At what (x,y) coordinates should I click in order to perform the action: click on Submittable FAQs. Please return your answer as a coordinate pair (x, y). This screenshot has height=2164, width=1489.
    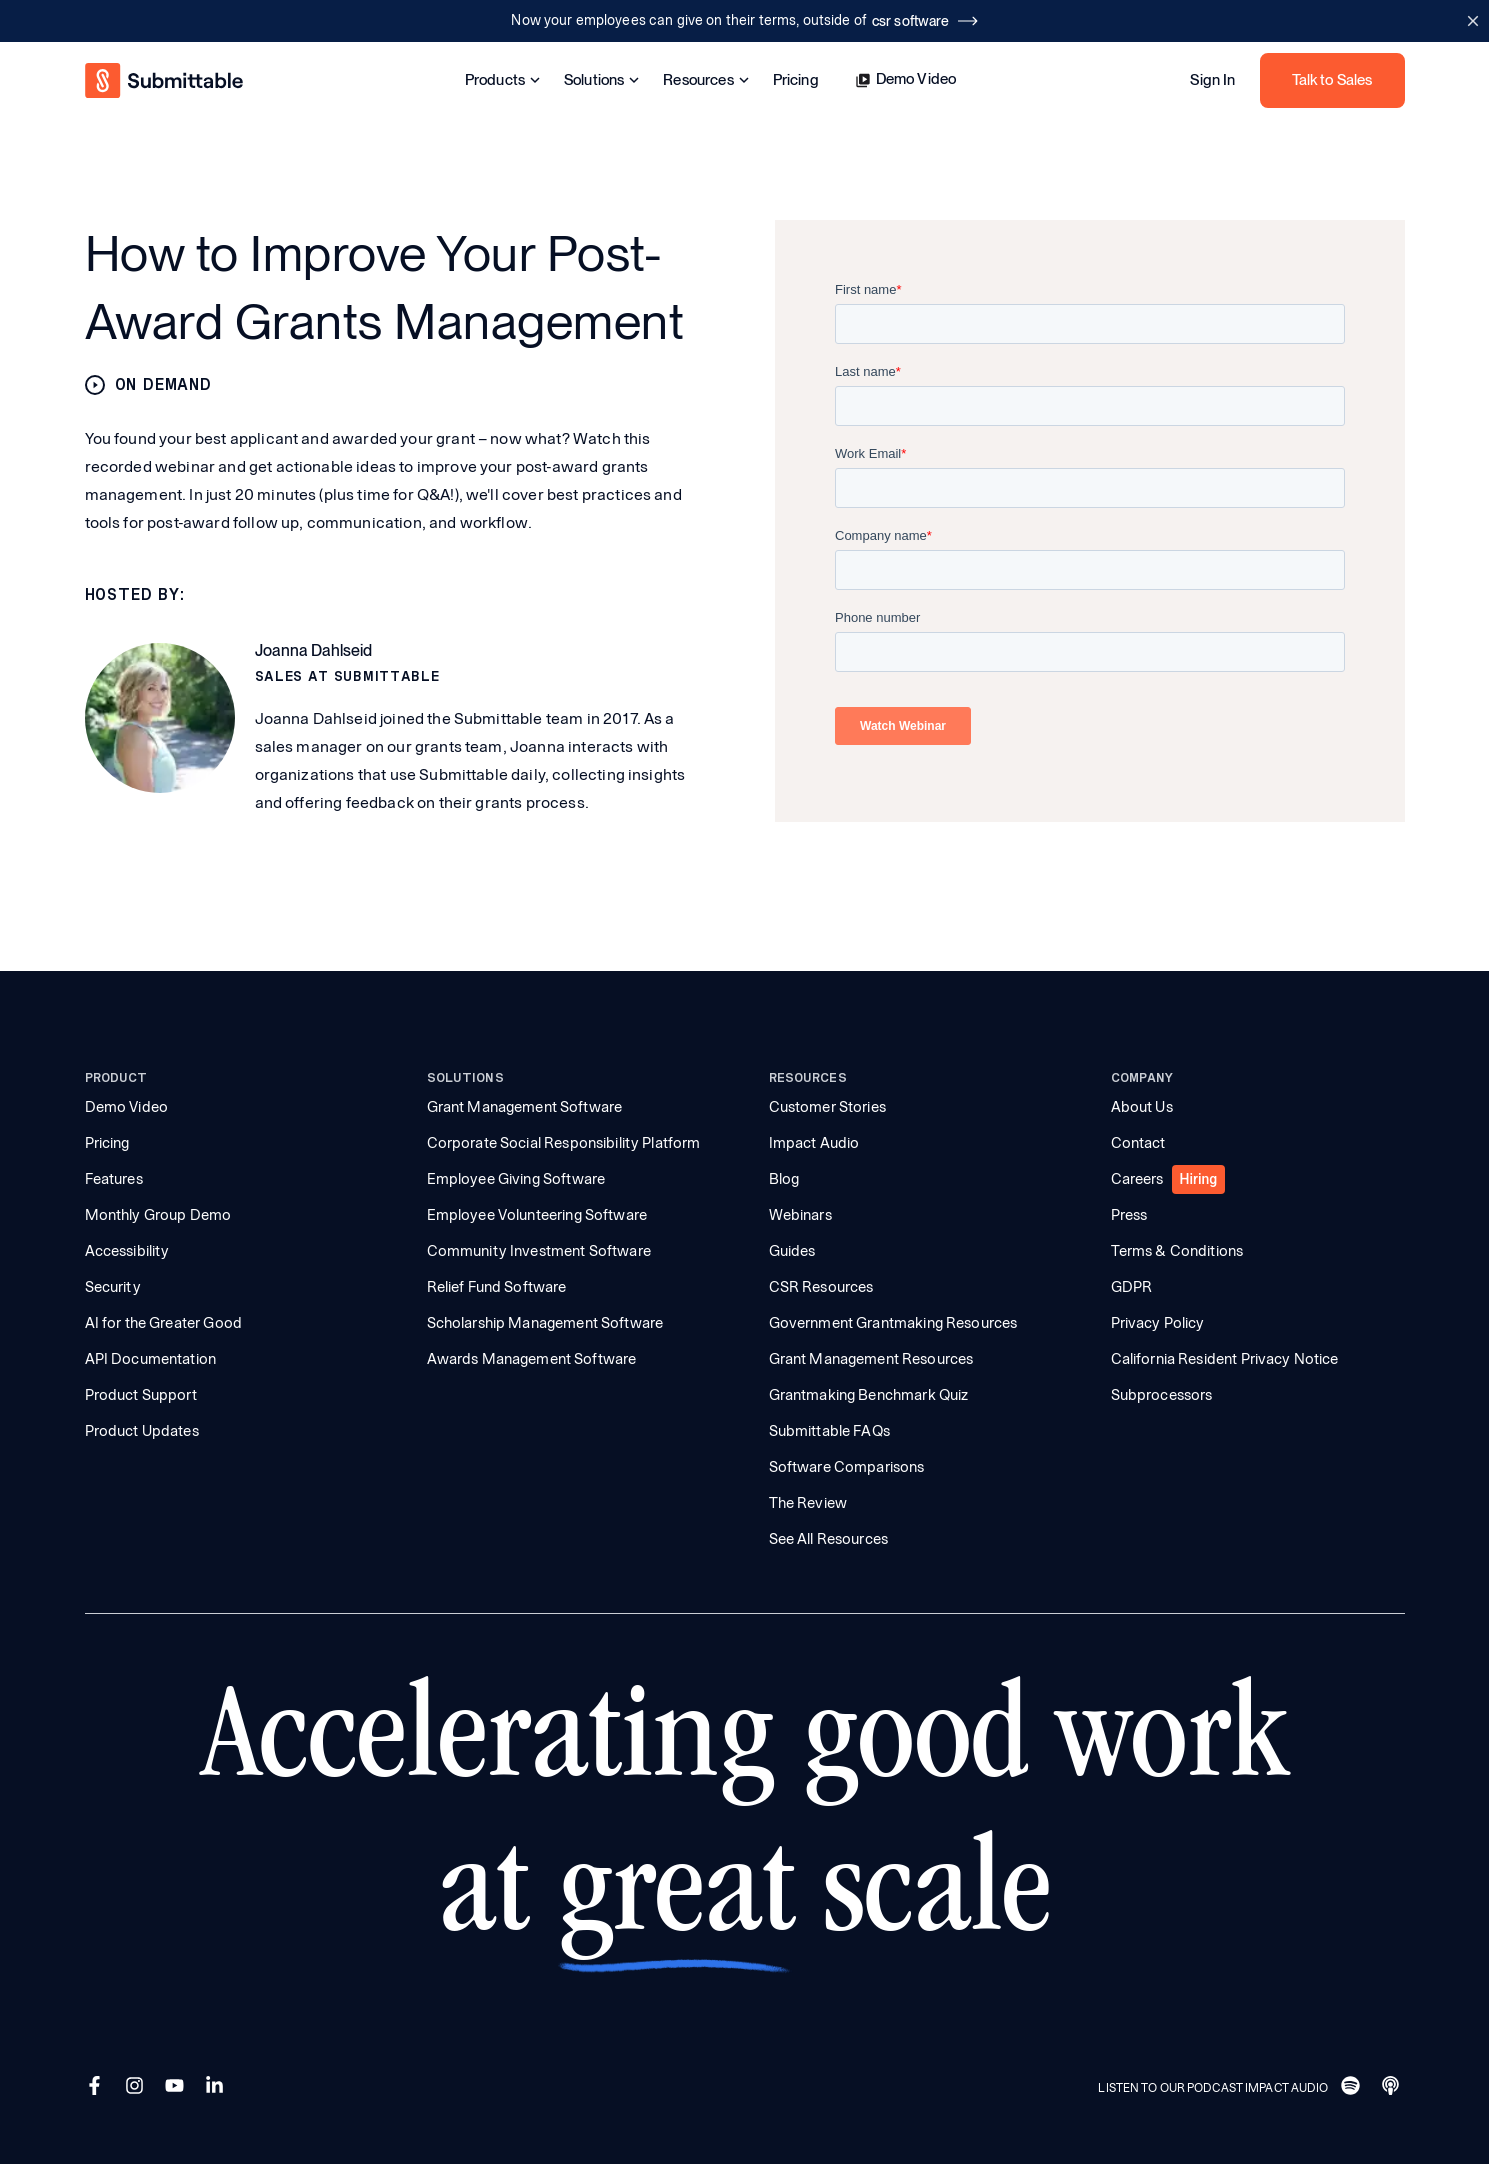
    Looking at the image, I should click on (829, 1431).